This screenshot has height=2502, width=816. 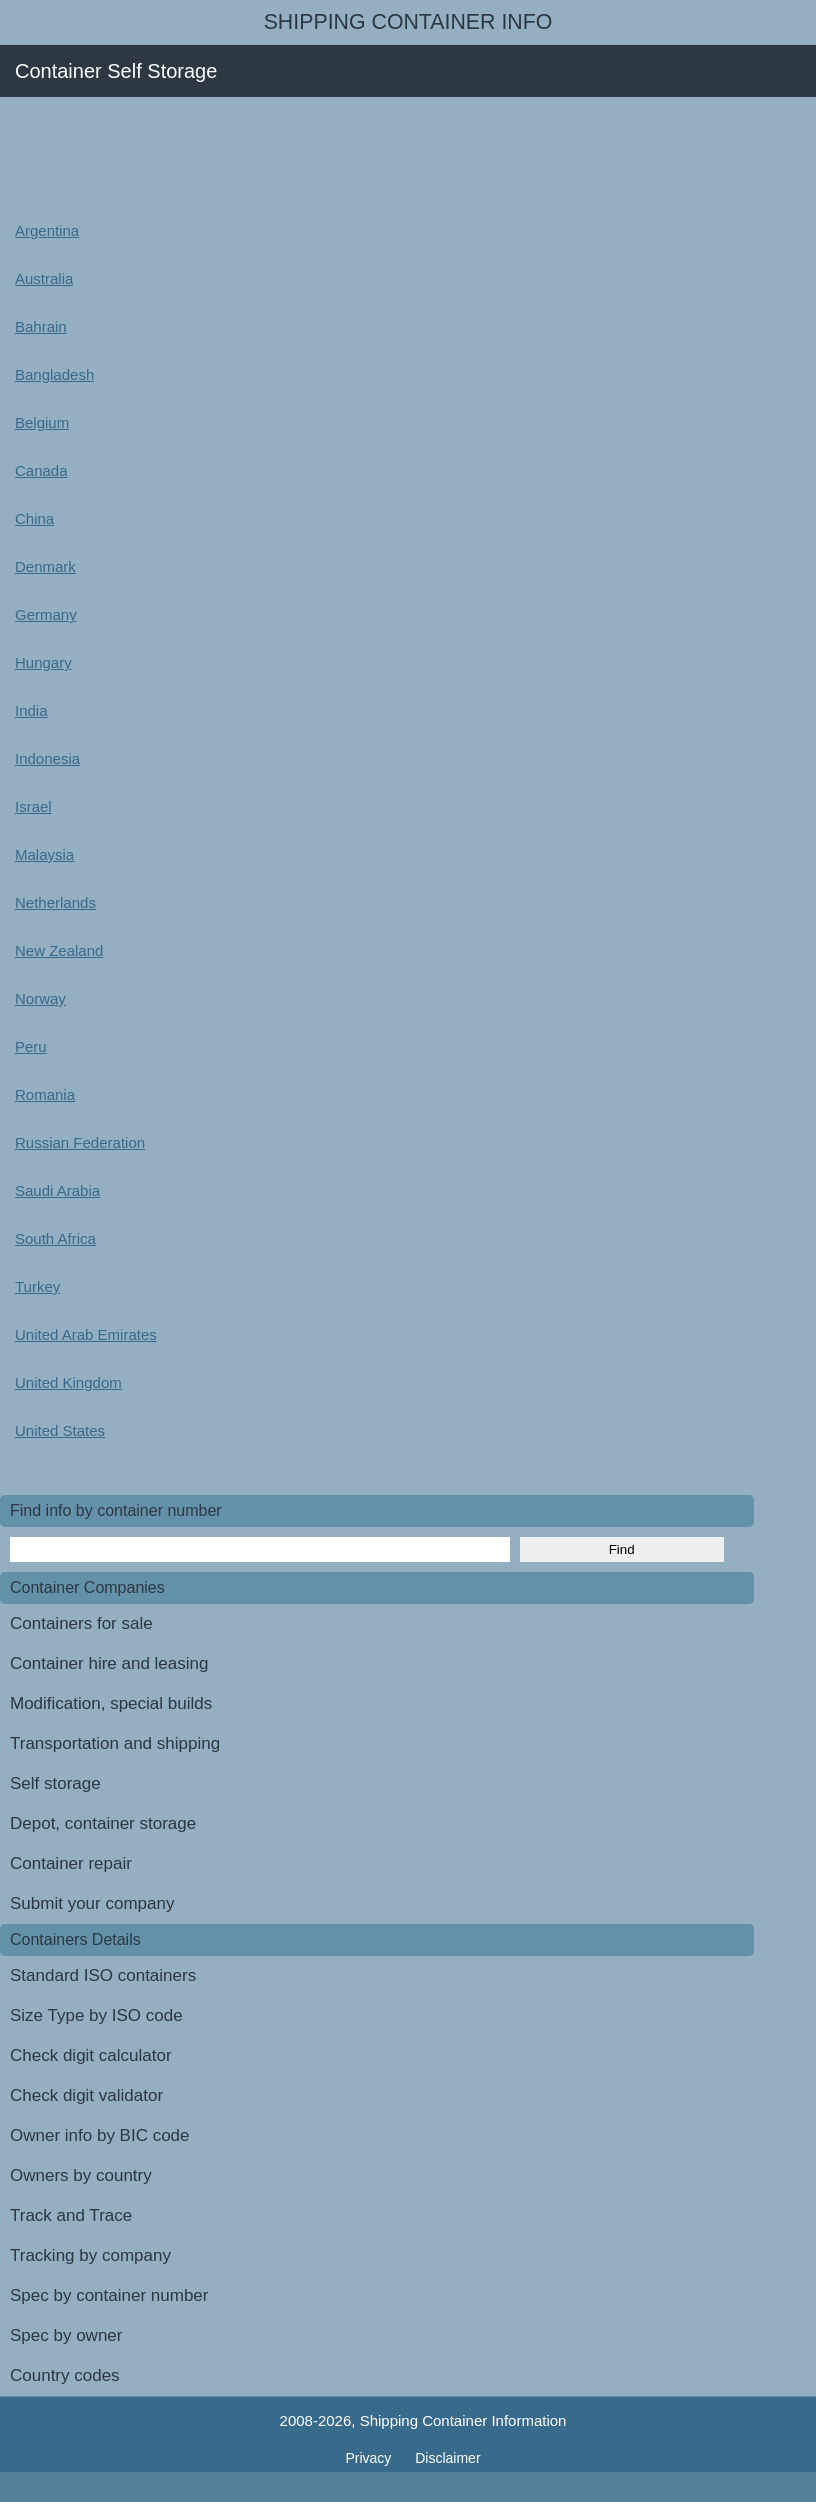 What do you see at coordinates (31, 710) in the screenshot?
I see `India` at bounding box center [31, 710].